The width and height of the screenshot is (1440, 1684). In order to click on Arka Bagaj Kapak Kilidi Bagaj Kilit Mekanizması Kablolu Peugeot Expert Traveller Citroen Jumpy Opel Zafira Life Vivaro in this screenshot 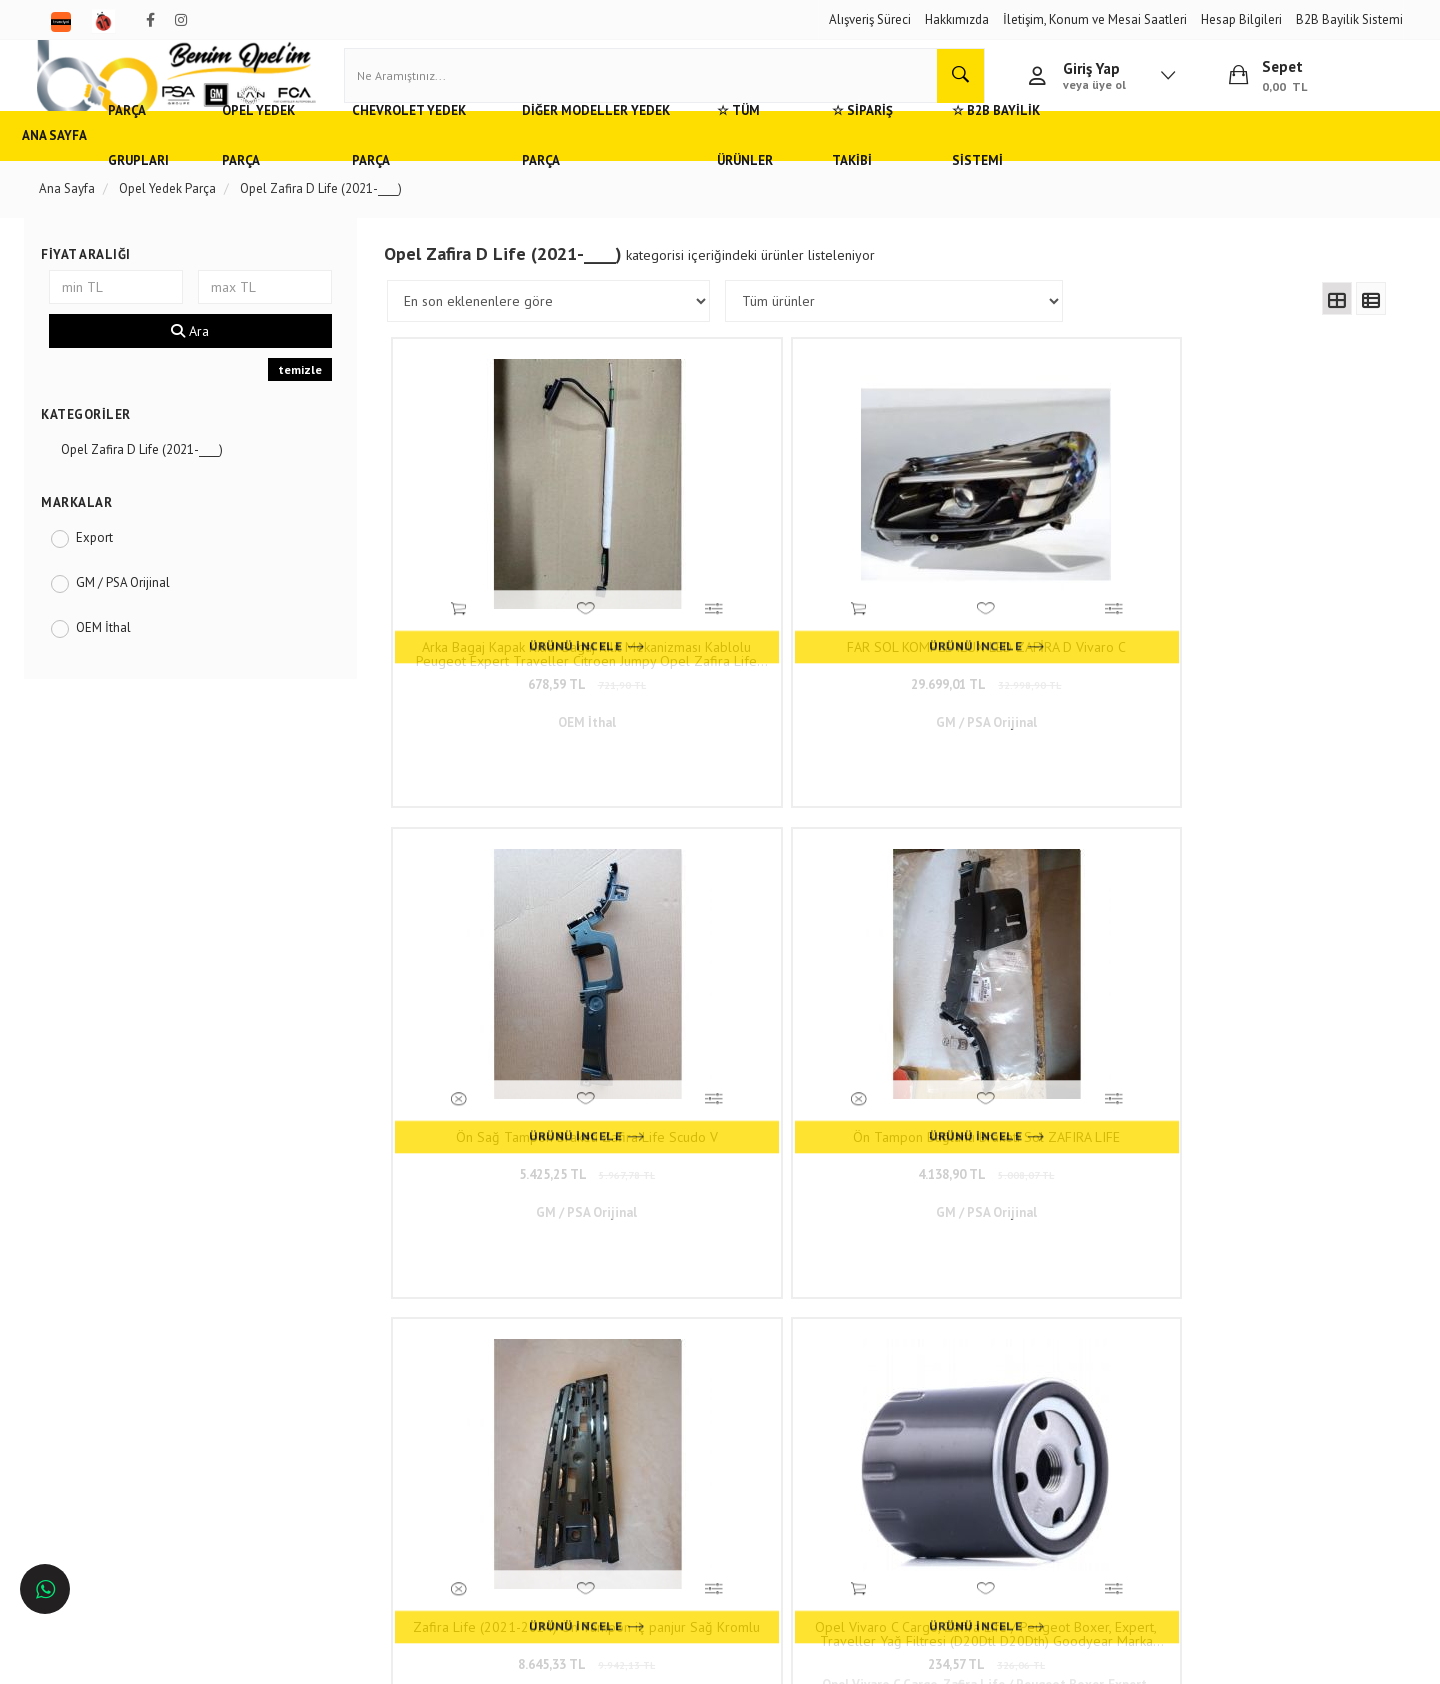, I will do `click(517, 630)`.